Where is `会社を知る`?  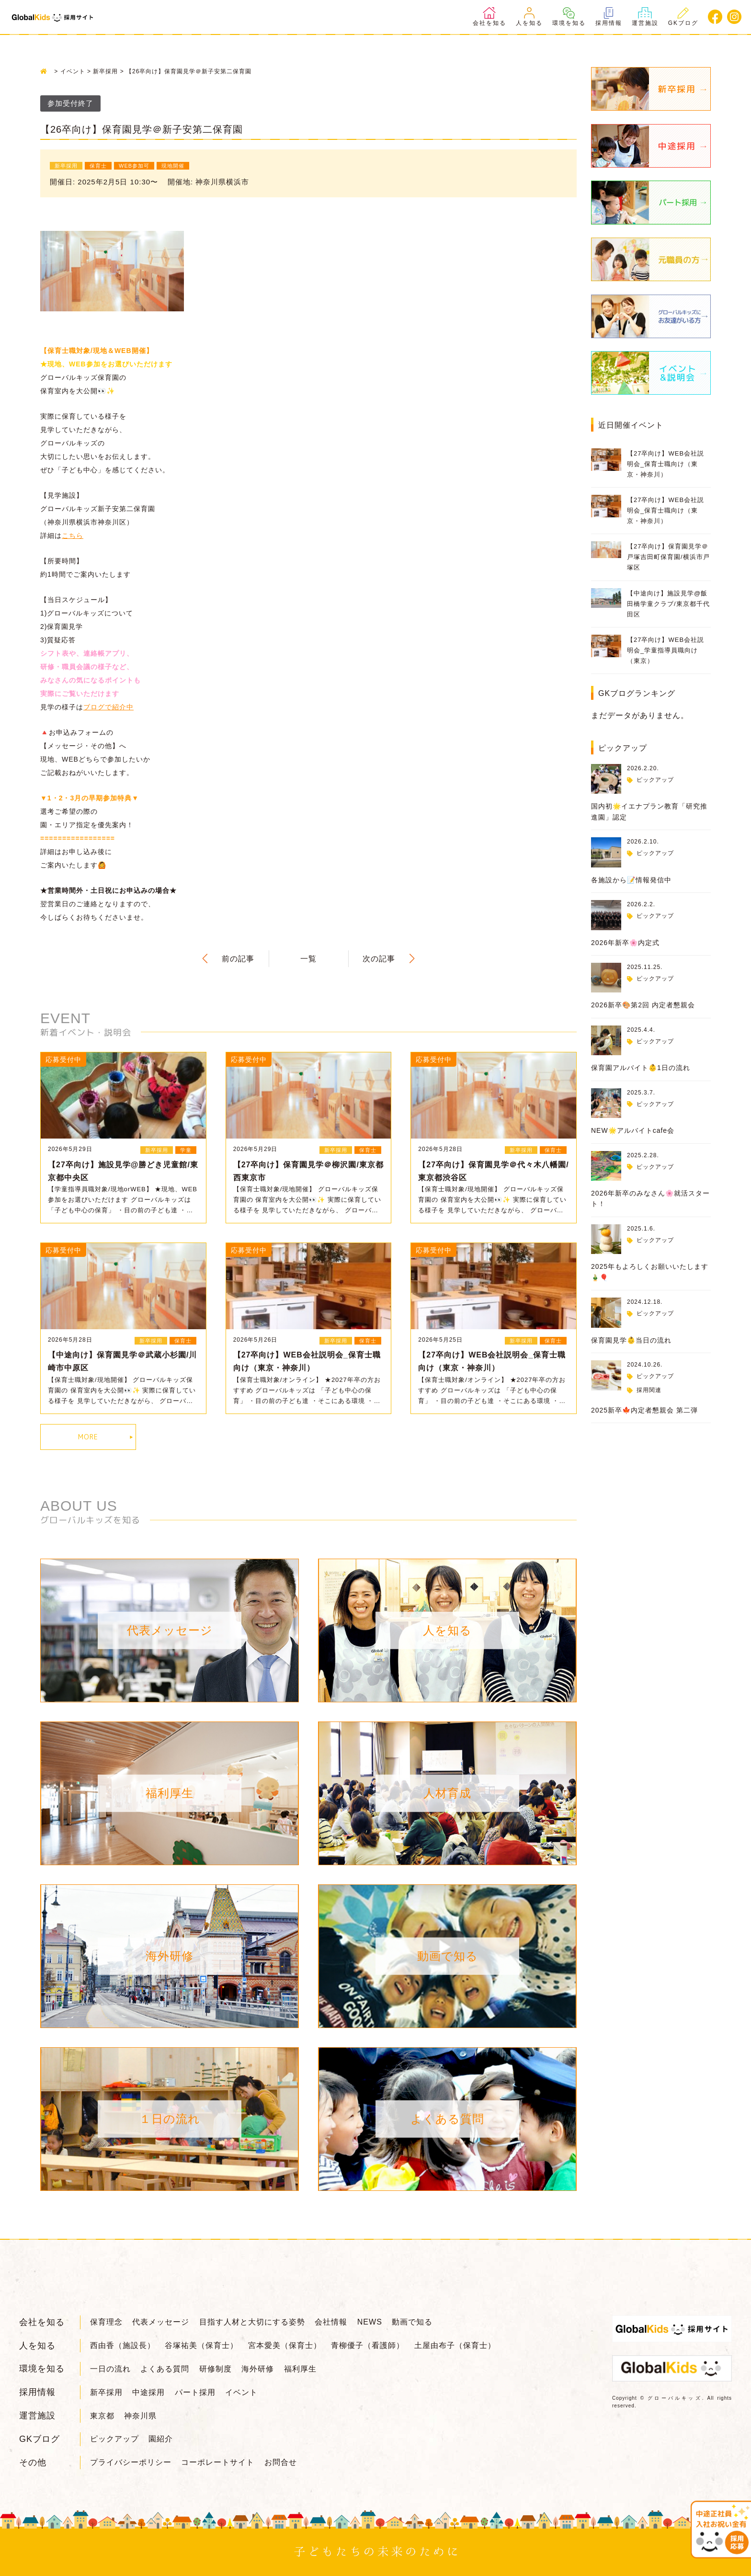 会社を知る is located at coordinates (489, 16).